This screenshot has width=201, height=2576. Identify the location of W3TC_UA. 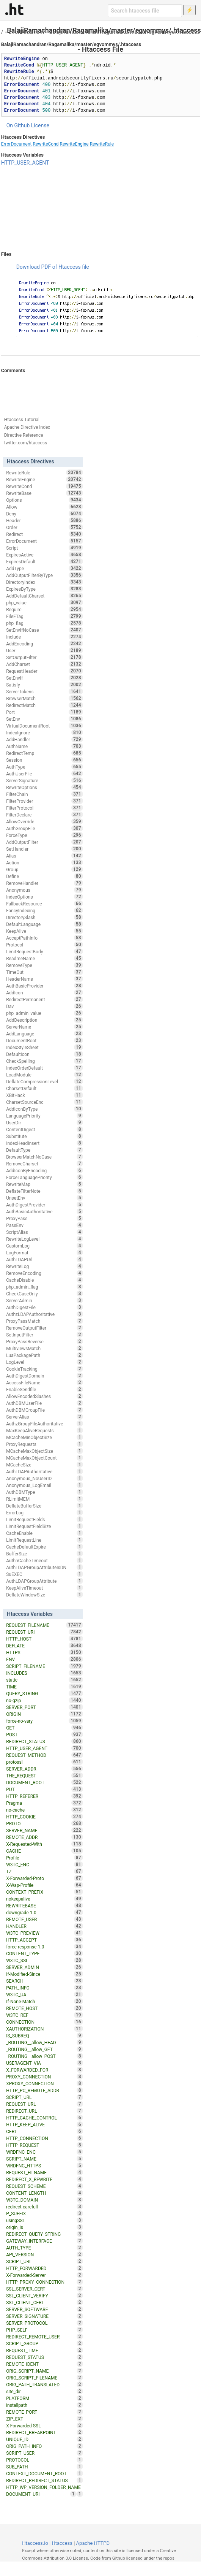
(44, 1994).